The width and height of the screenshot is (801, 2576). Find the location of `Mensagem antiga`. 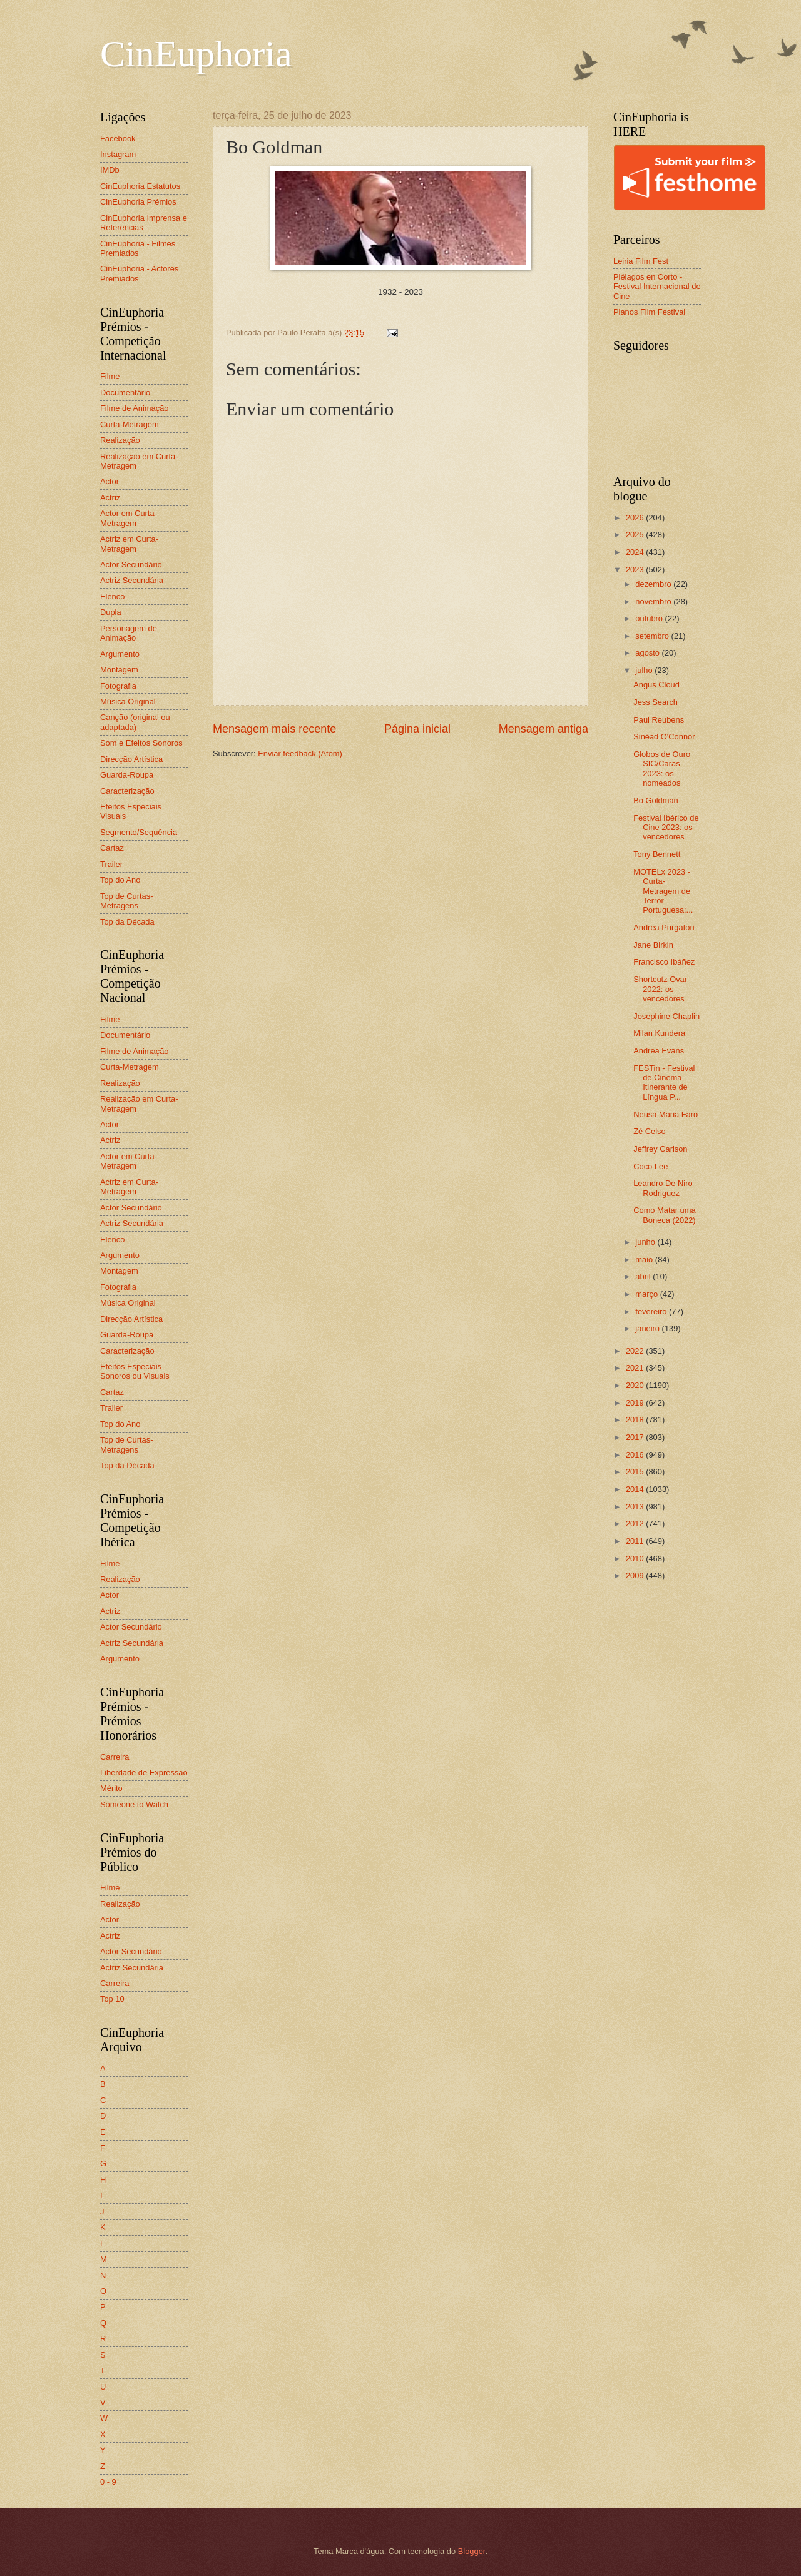

Mensagem antiga is located at coordinates (543, 729).